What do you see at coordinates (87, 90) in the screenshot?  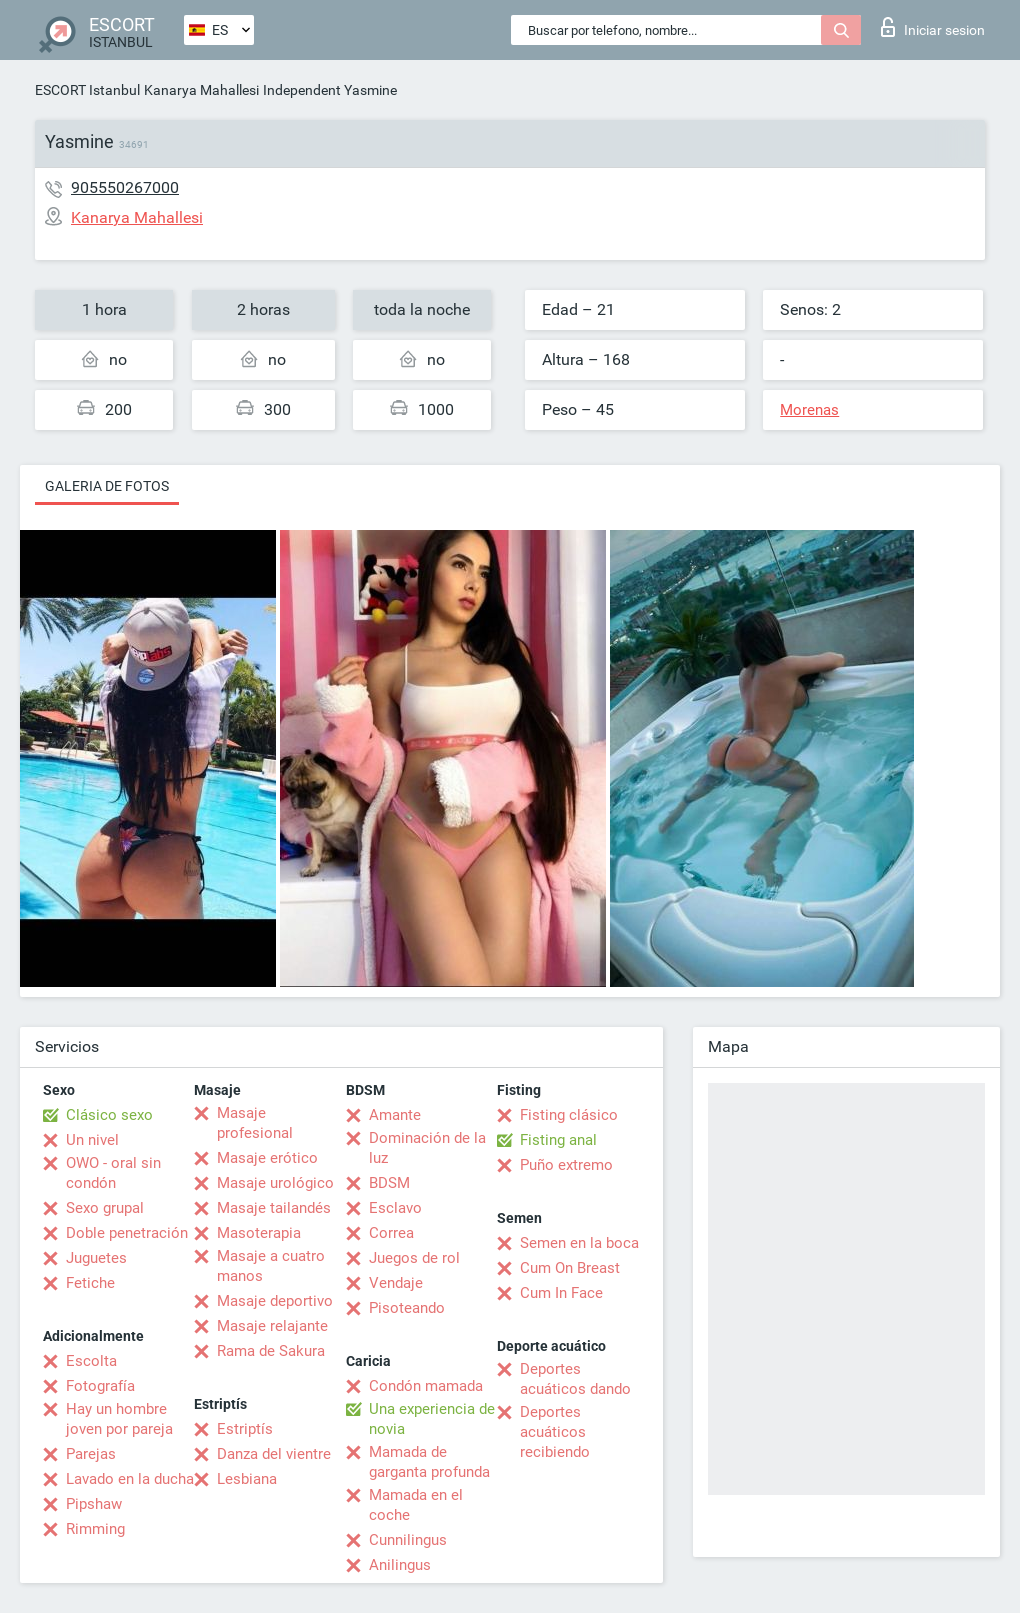 I see `ESCORT Istanbul` at bounding box center [87, 90].